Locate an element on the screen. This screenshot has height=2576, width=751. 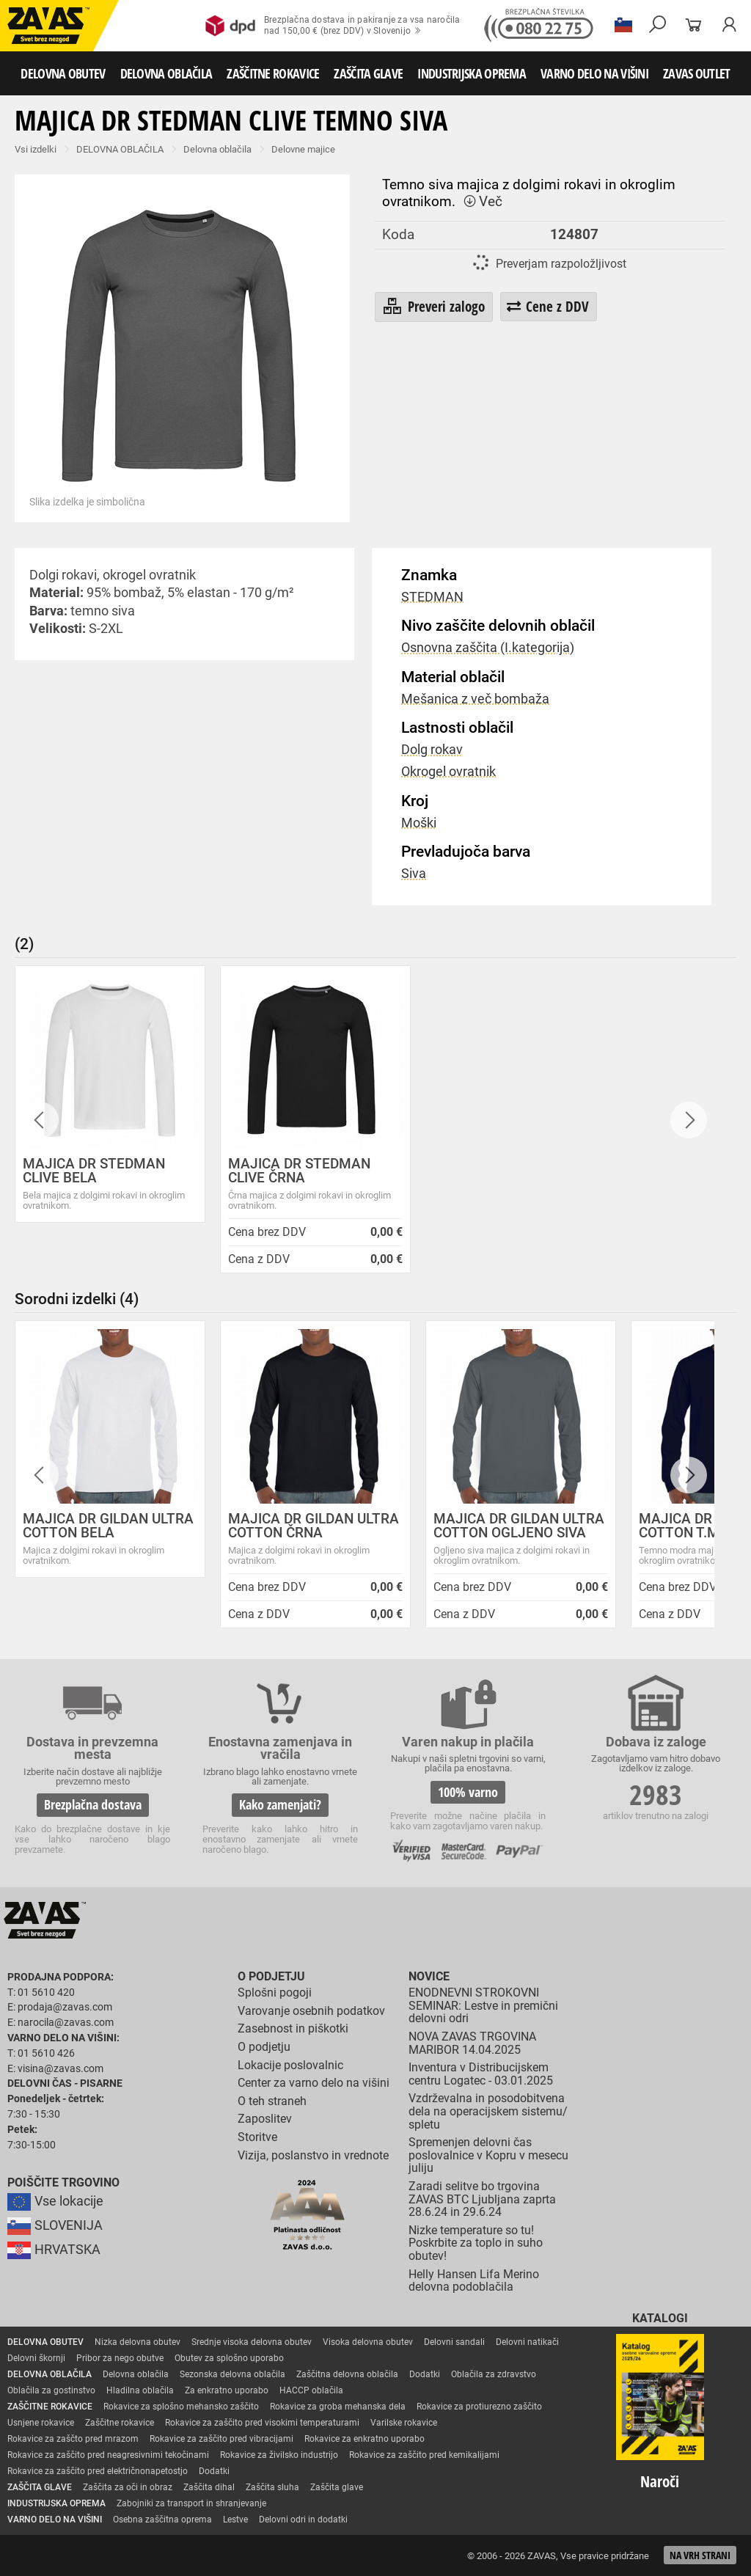
Varilske rokavice is located at coordinates (403, 2423).